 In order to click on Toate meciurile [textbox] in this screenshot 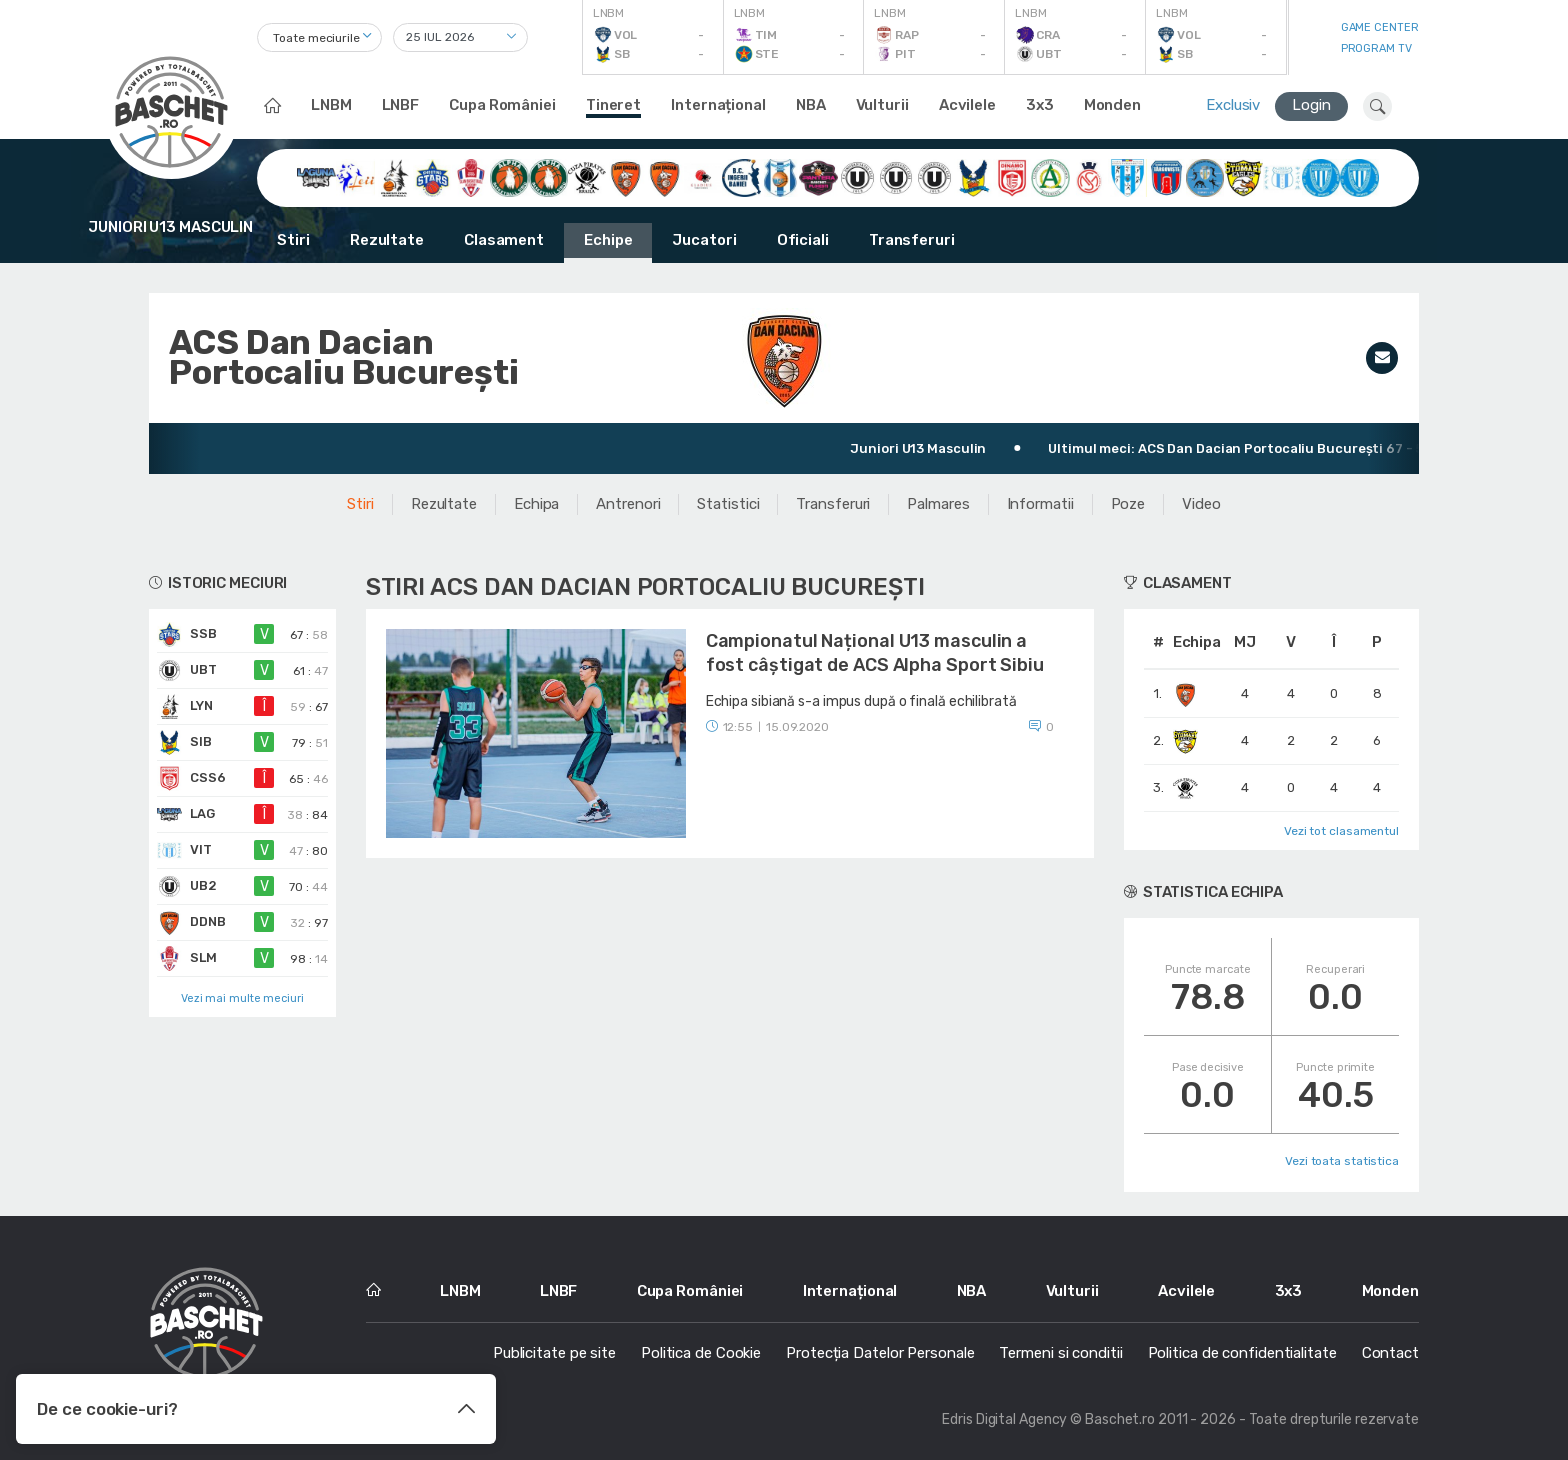, I will do `click(316, 38)`.